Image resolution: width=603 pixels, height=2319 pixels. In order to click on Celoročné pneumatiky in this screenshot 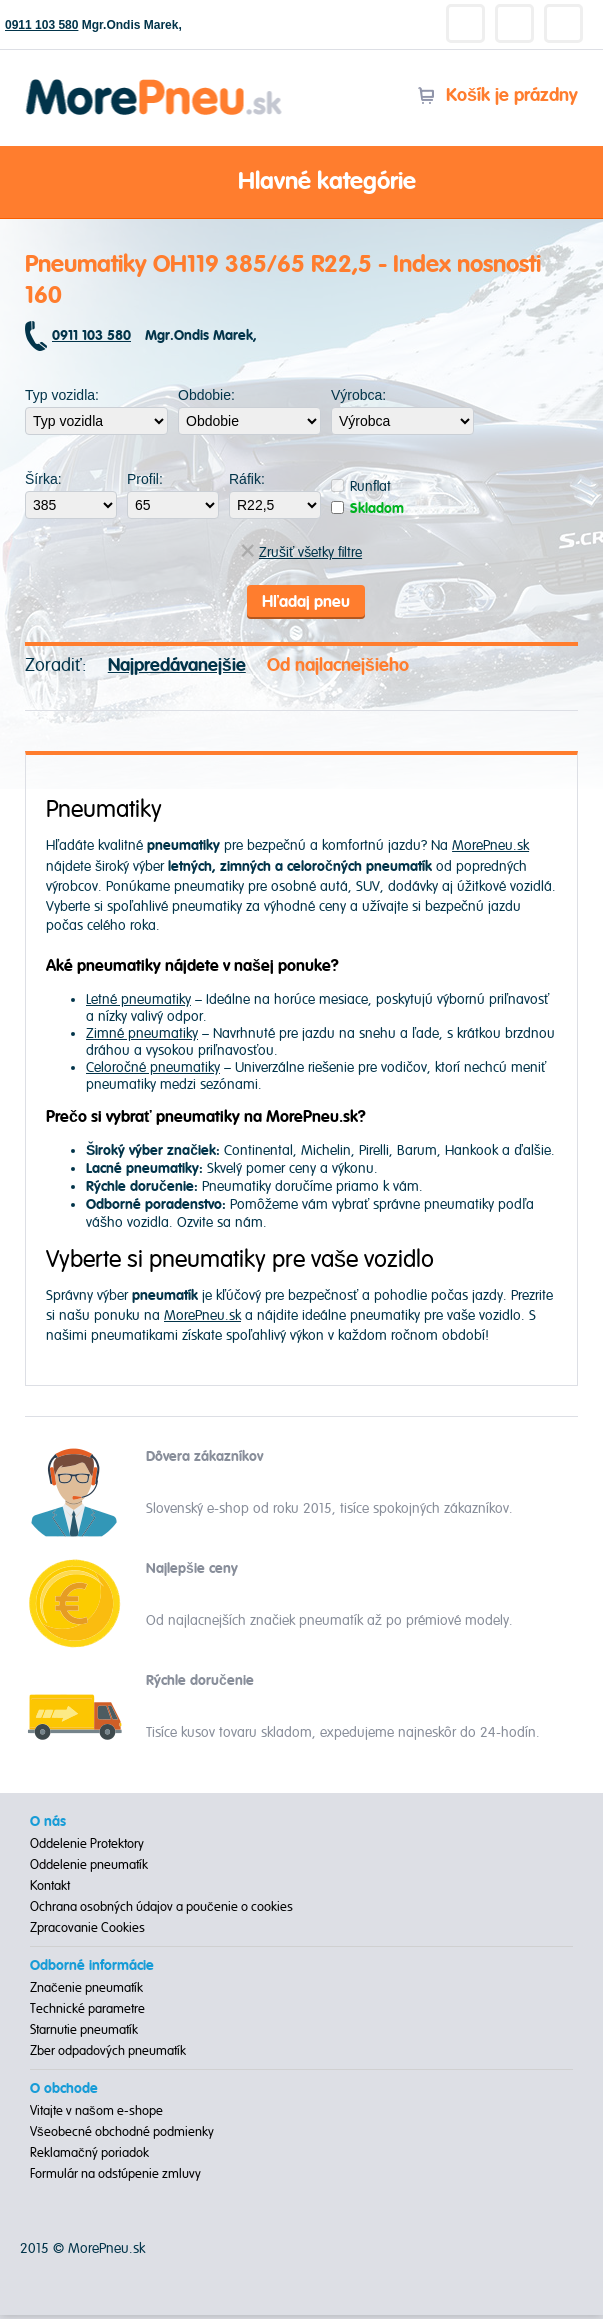, I will do `click(153, 1070)`.